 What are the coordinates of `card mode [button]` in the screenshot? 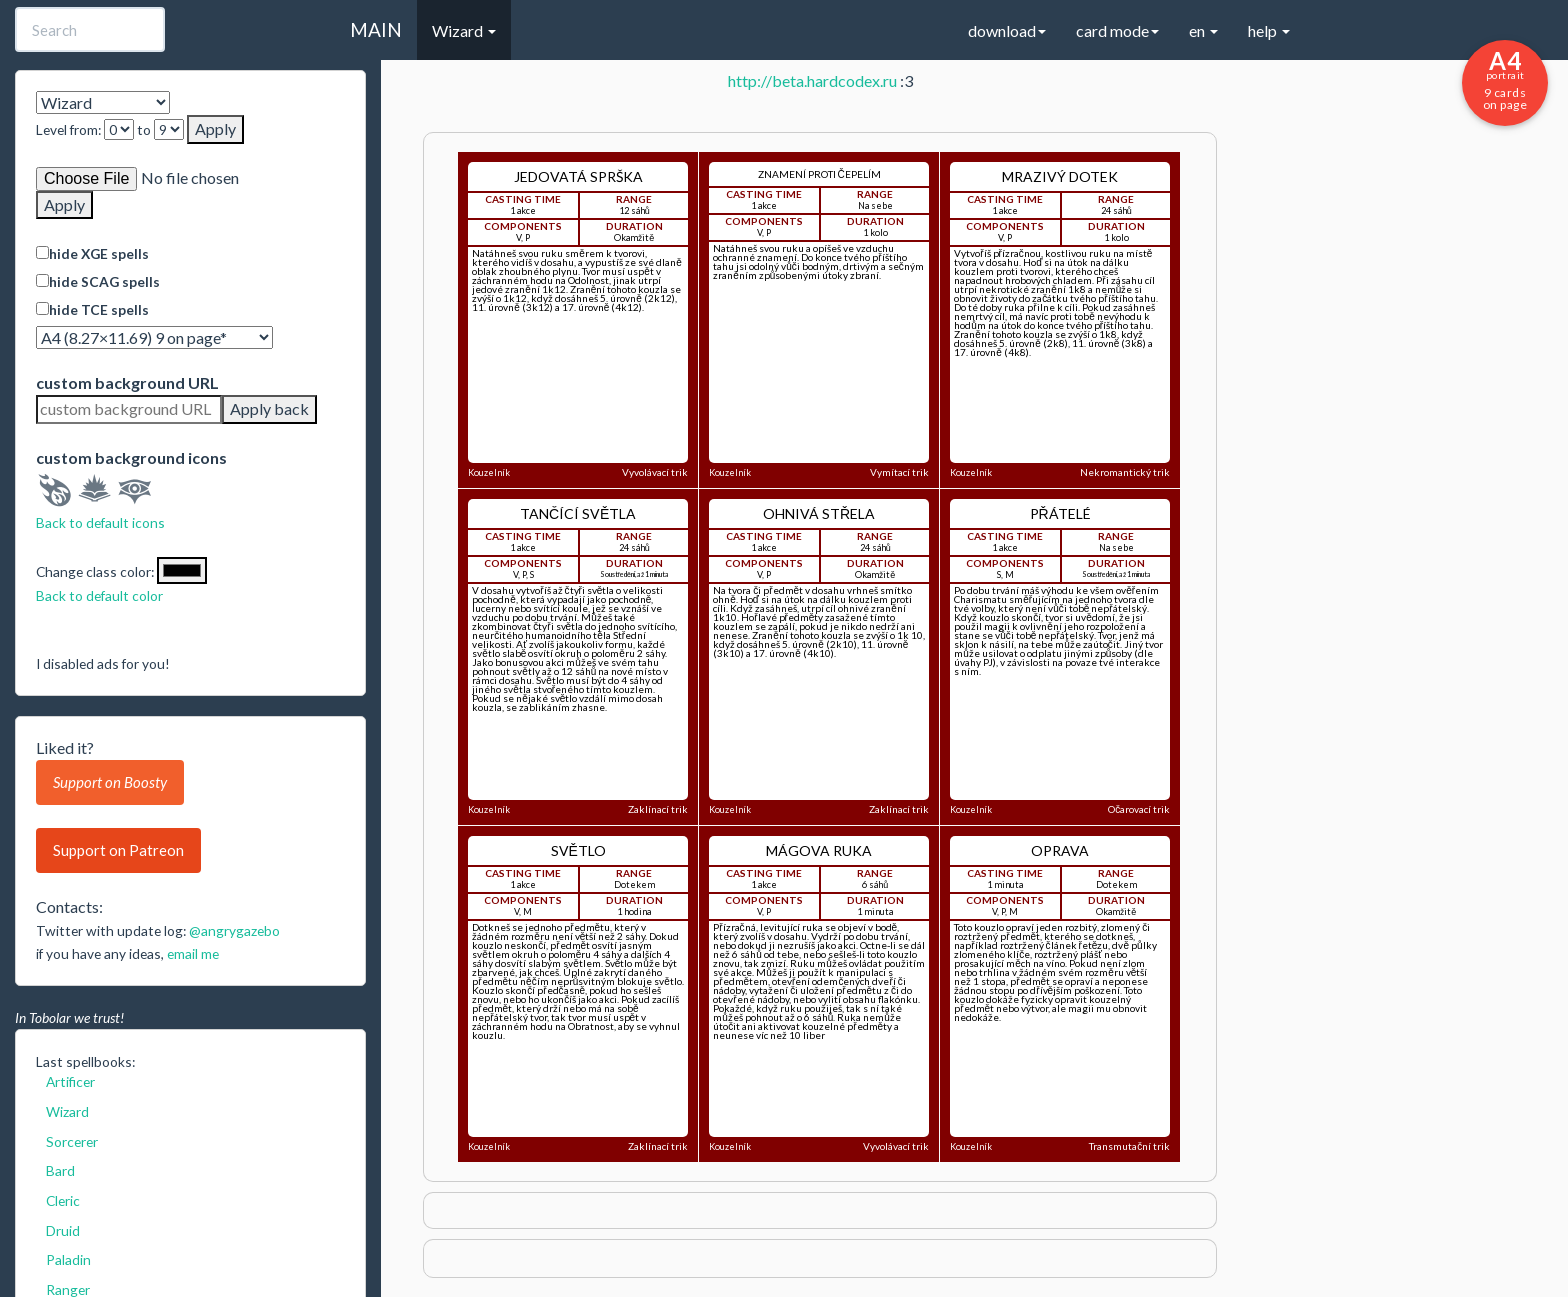 It's located at (1117, 30).